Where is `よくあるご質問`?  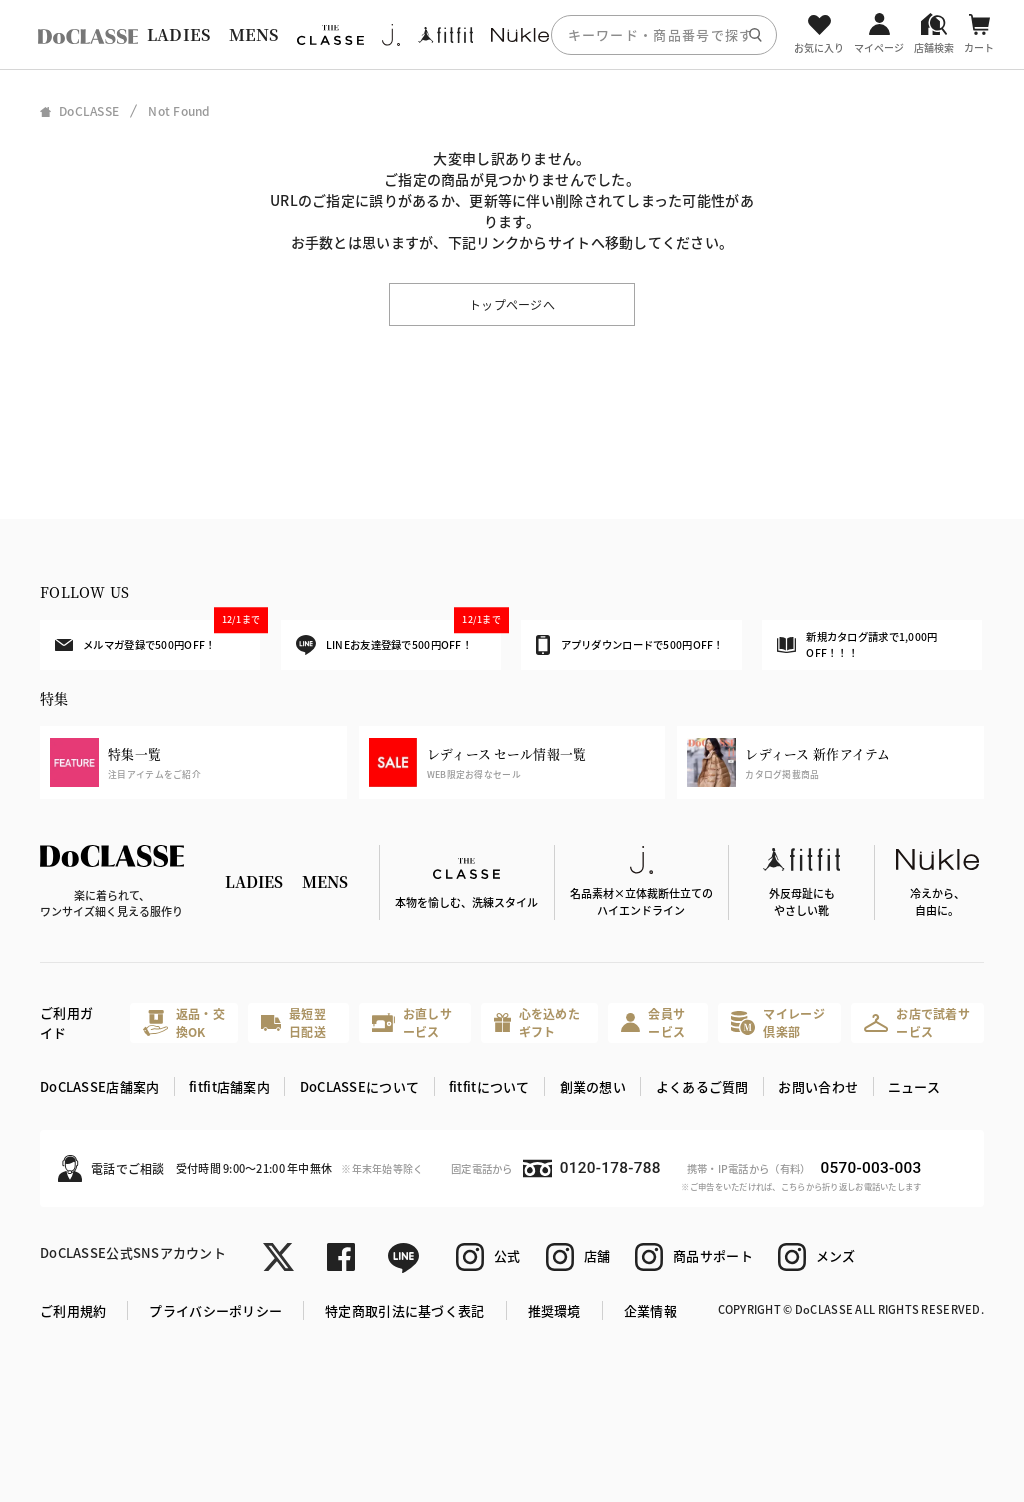
よくあるご質問 is located at coordinates (702, 1086).